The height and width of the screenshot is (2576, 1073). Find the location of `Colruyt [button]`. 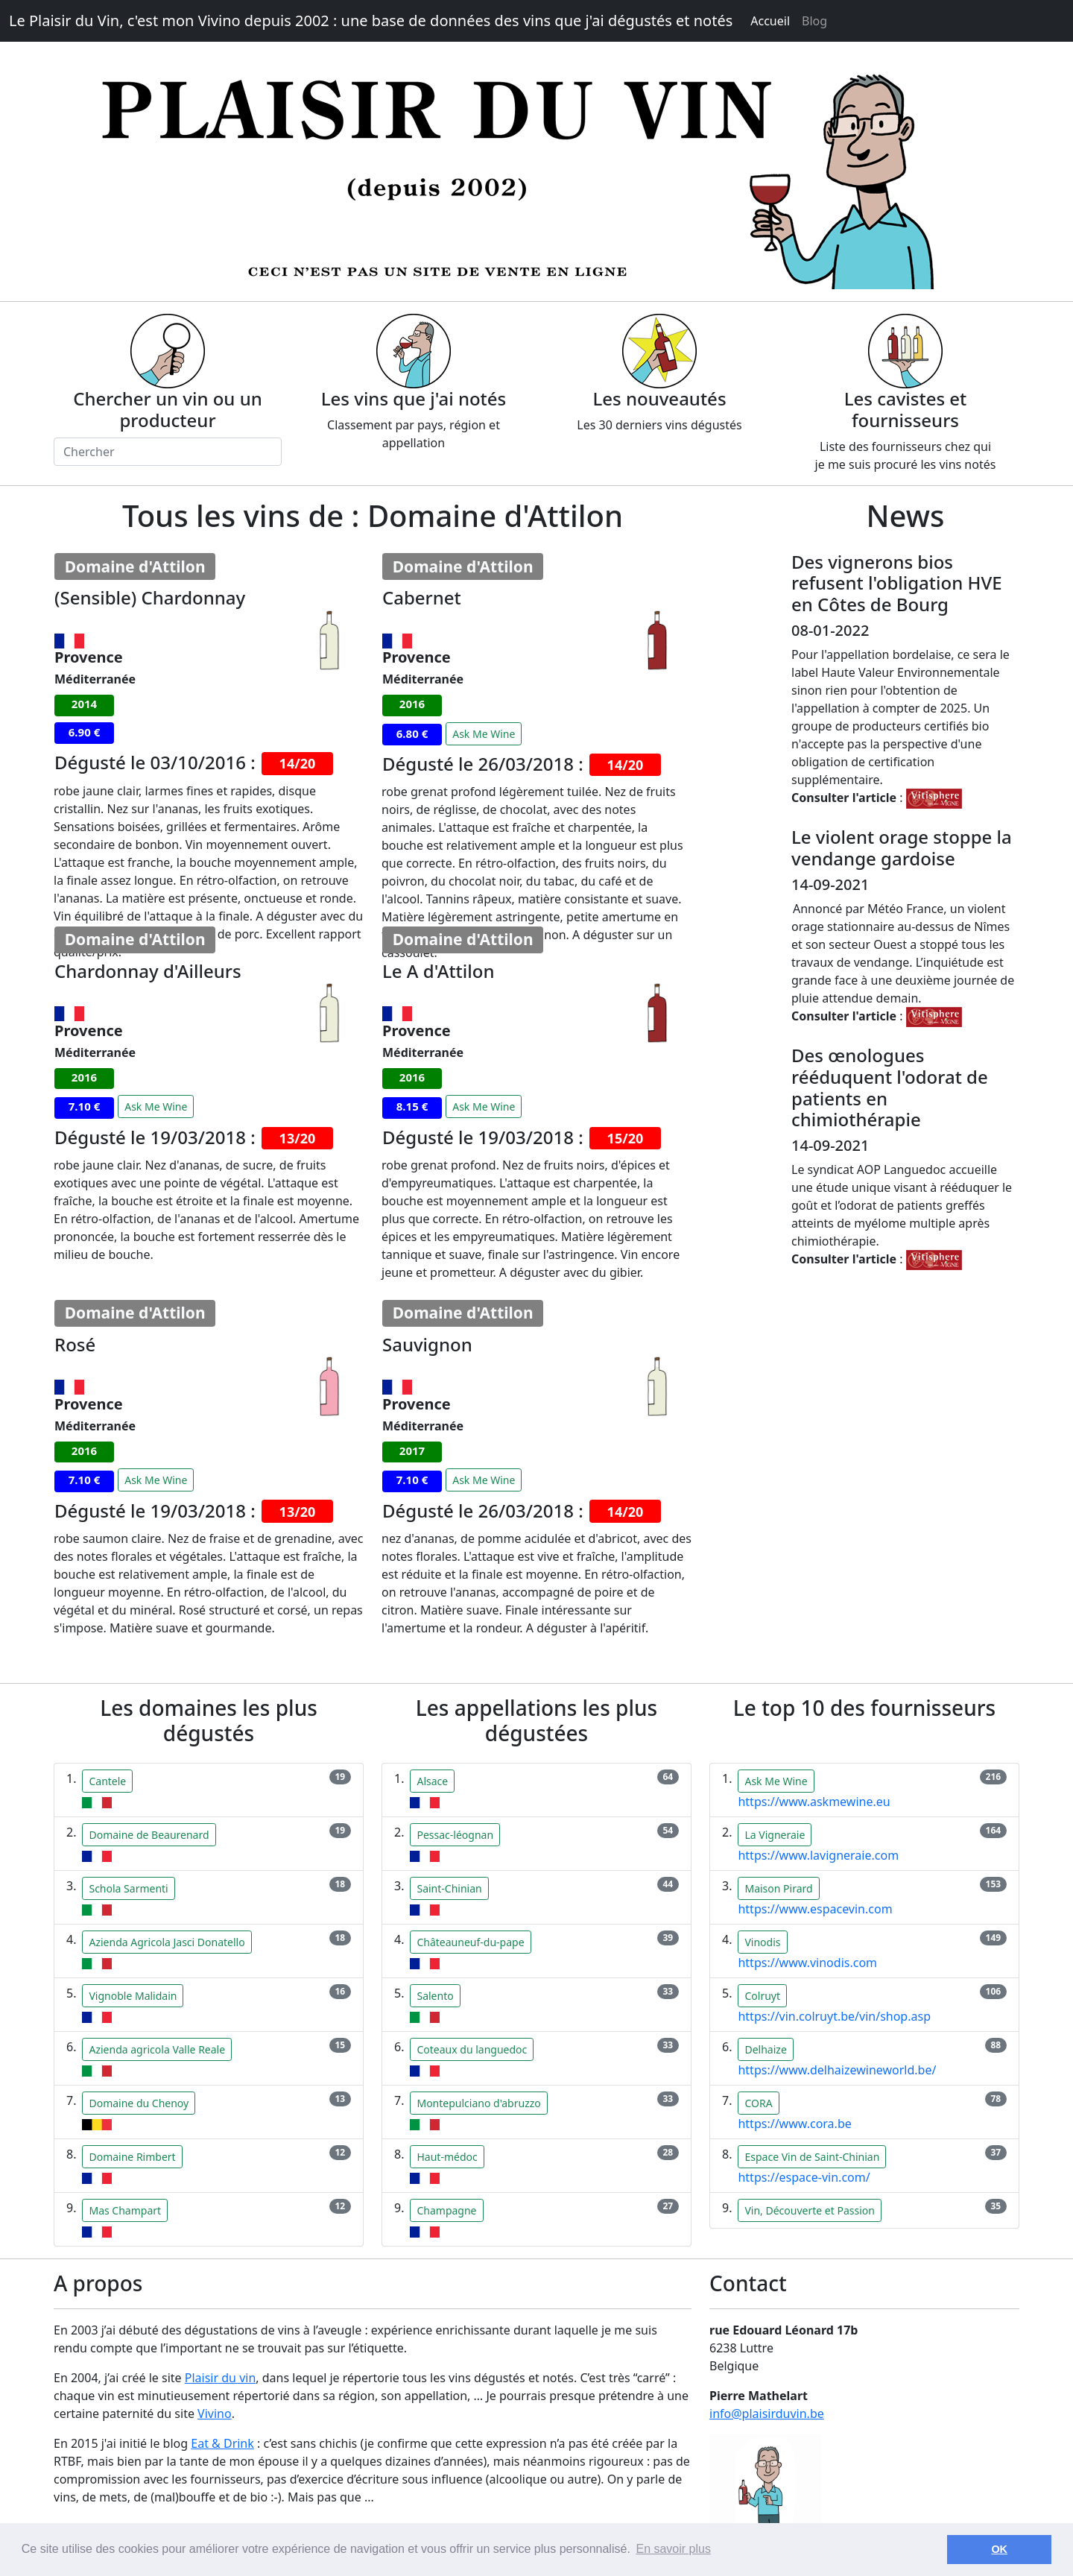

Colruyt [button] is located at coordinates (762, 1996).